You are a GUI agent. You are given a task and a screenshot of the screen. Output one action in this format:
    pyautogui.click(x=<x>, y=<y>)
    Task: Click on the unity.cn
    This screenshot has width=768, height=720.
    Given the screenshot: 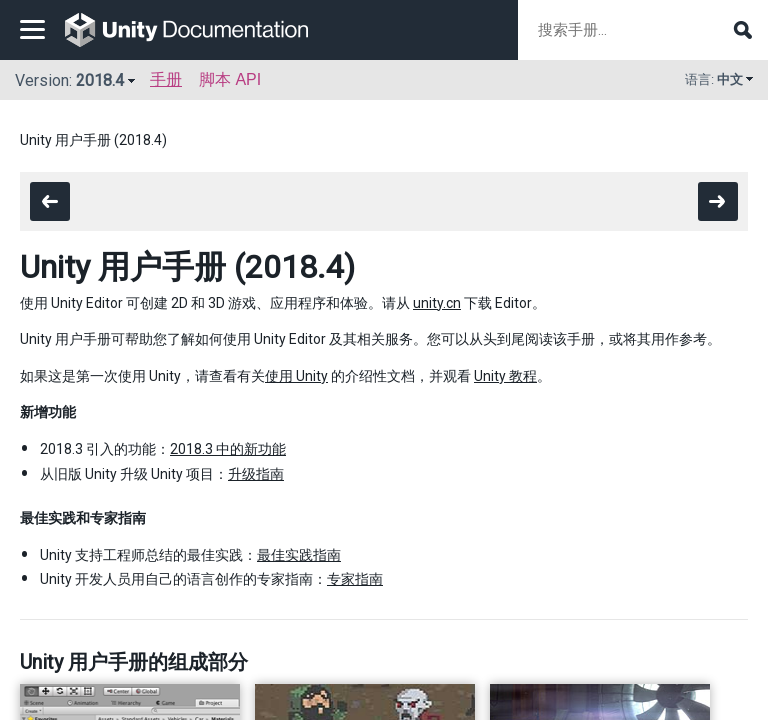 What is the action you would take?
    pyautogui.click(x=437, y=303)
    